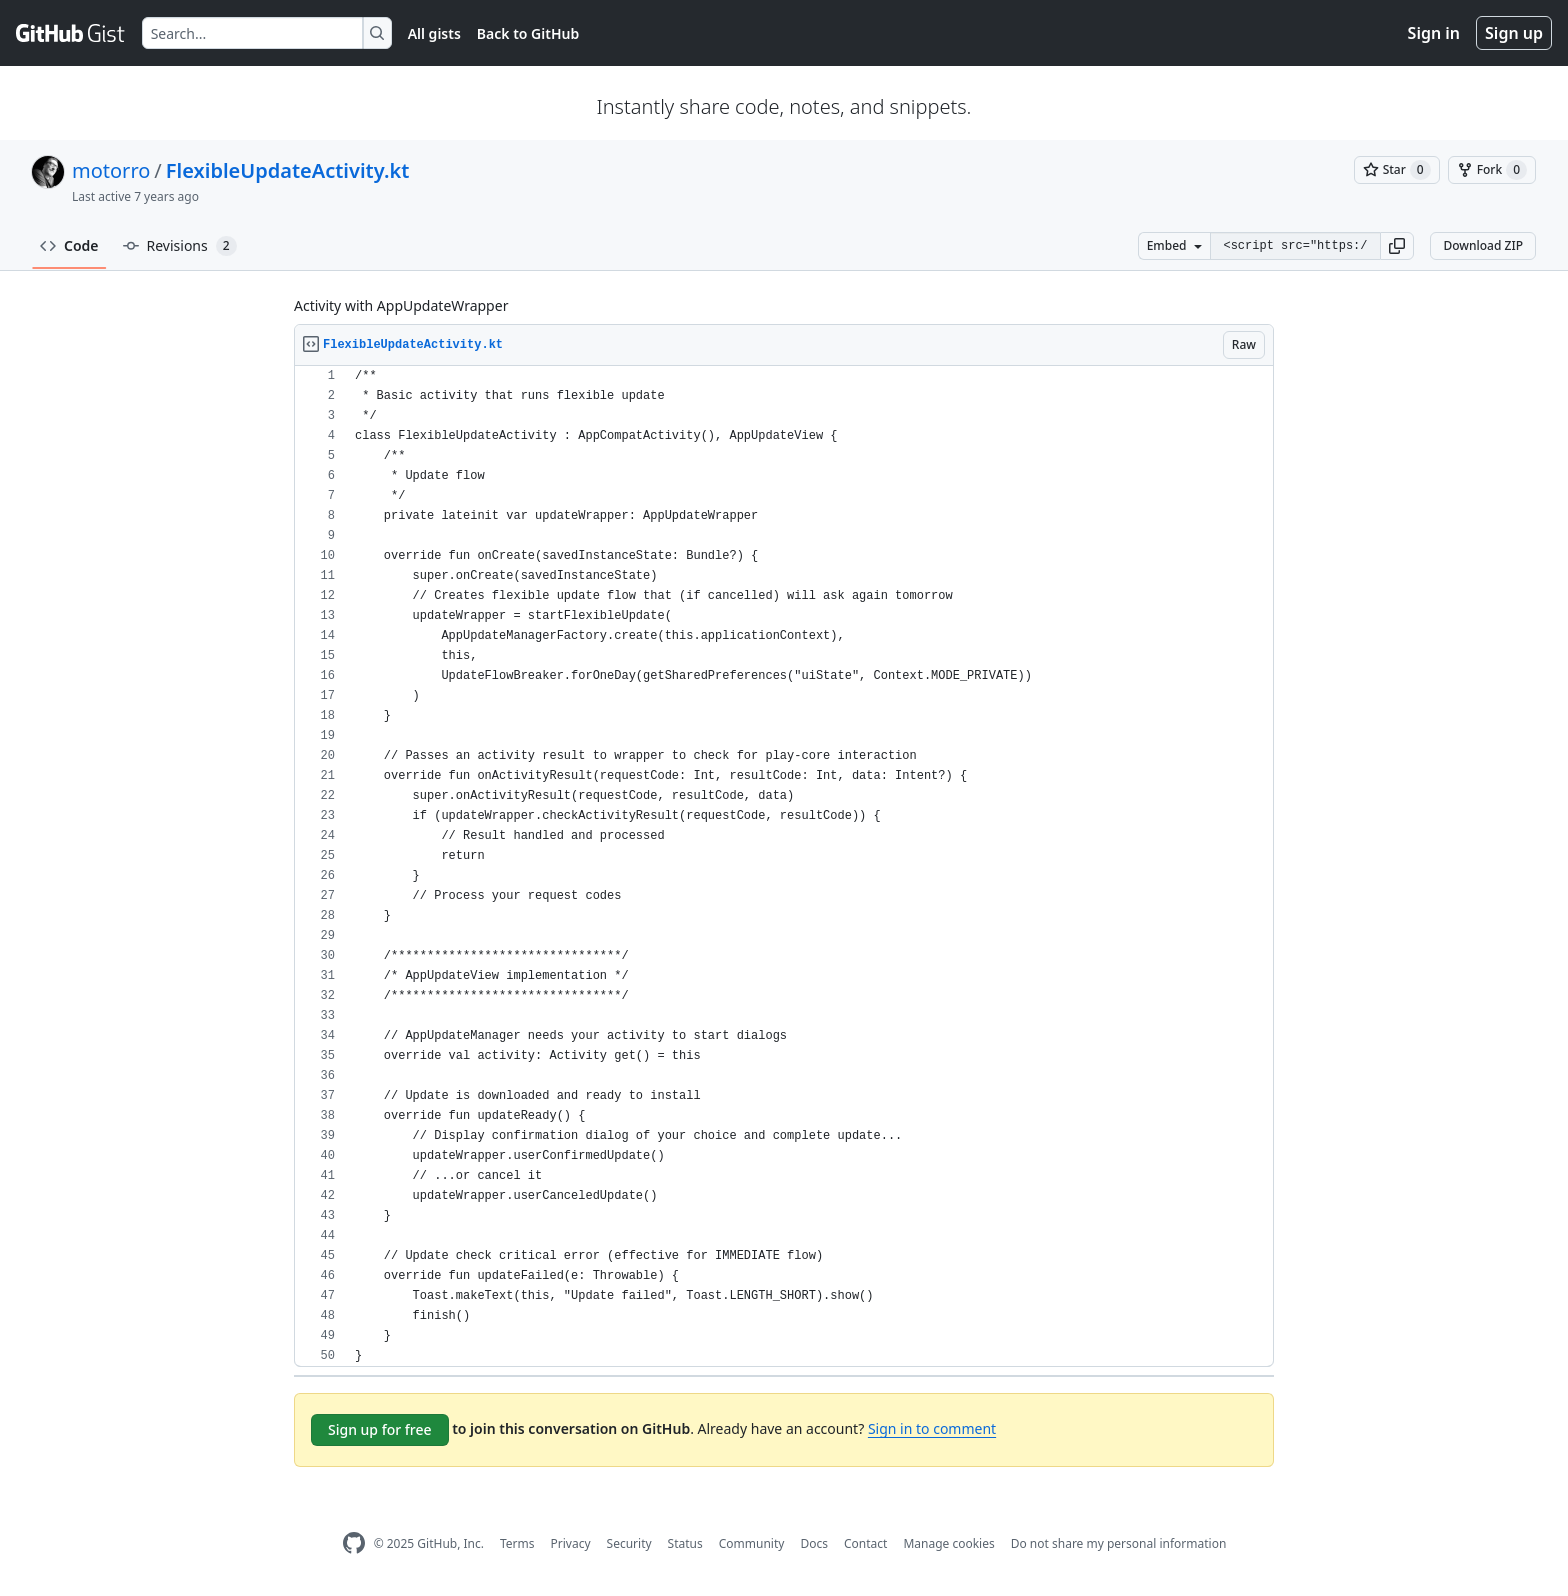 This screenshot has height=1596, width=1568. I want to click on FlexibleUpdateActivity.kt, so click(288, 170).